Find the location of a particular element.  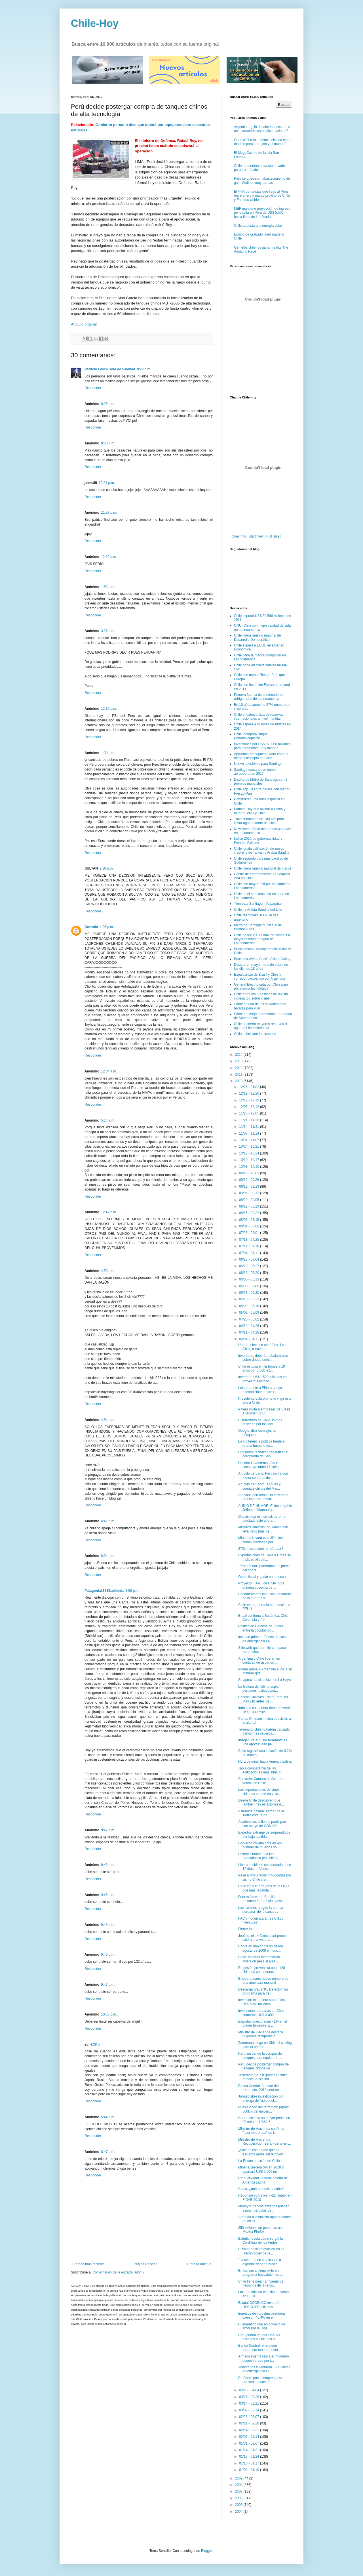

Espaldarazo de Brasil y Chile a corredor bioceánico por Argentina is located at coordinates (259, 977).